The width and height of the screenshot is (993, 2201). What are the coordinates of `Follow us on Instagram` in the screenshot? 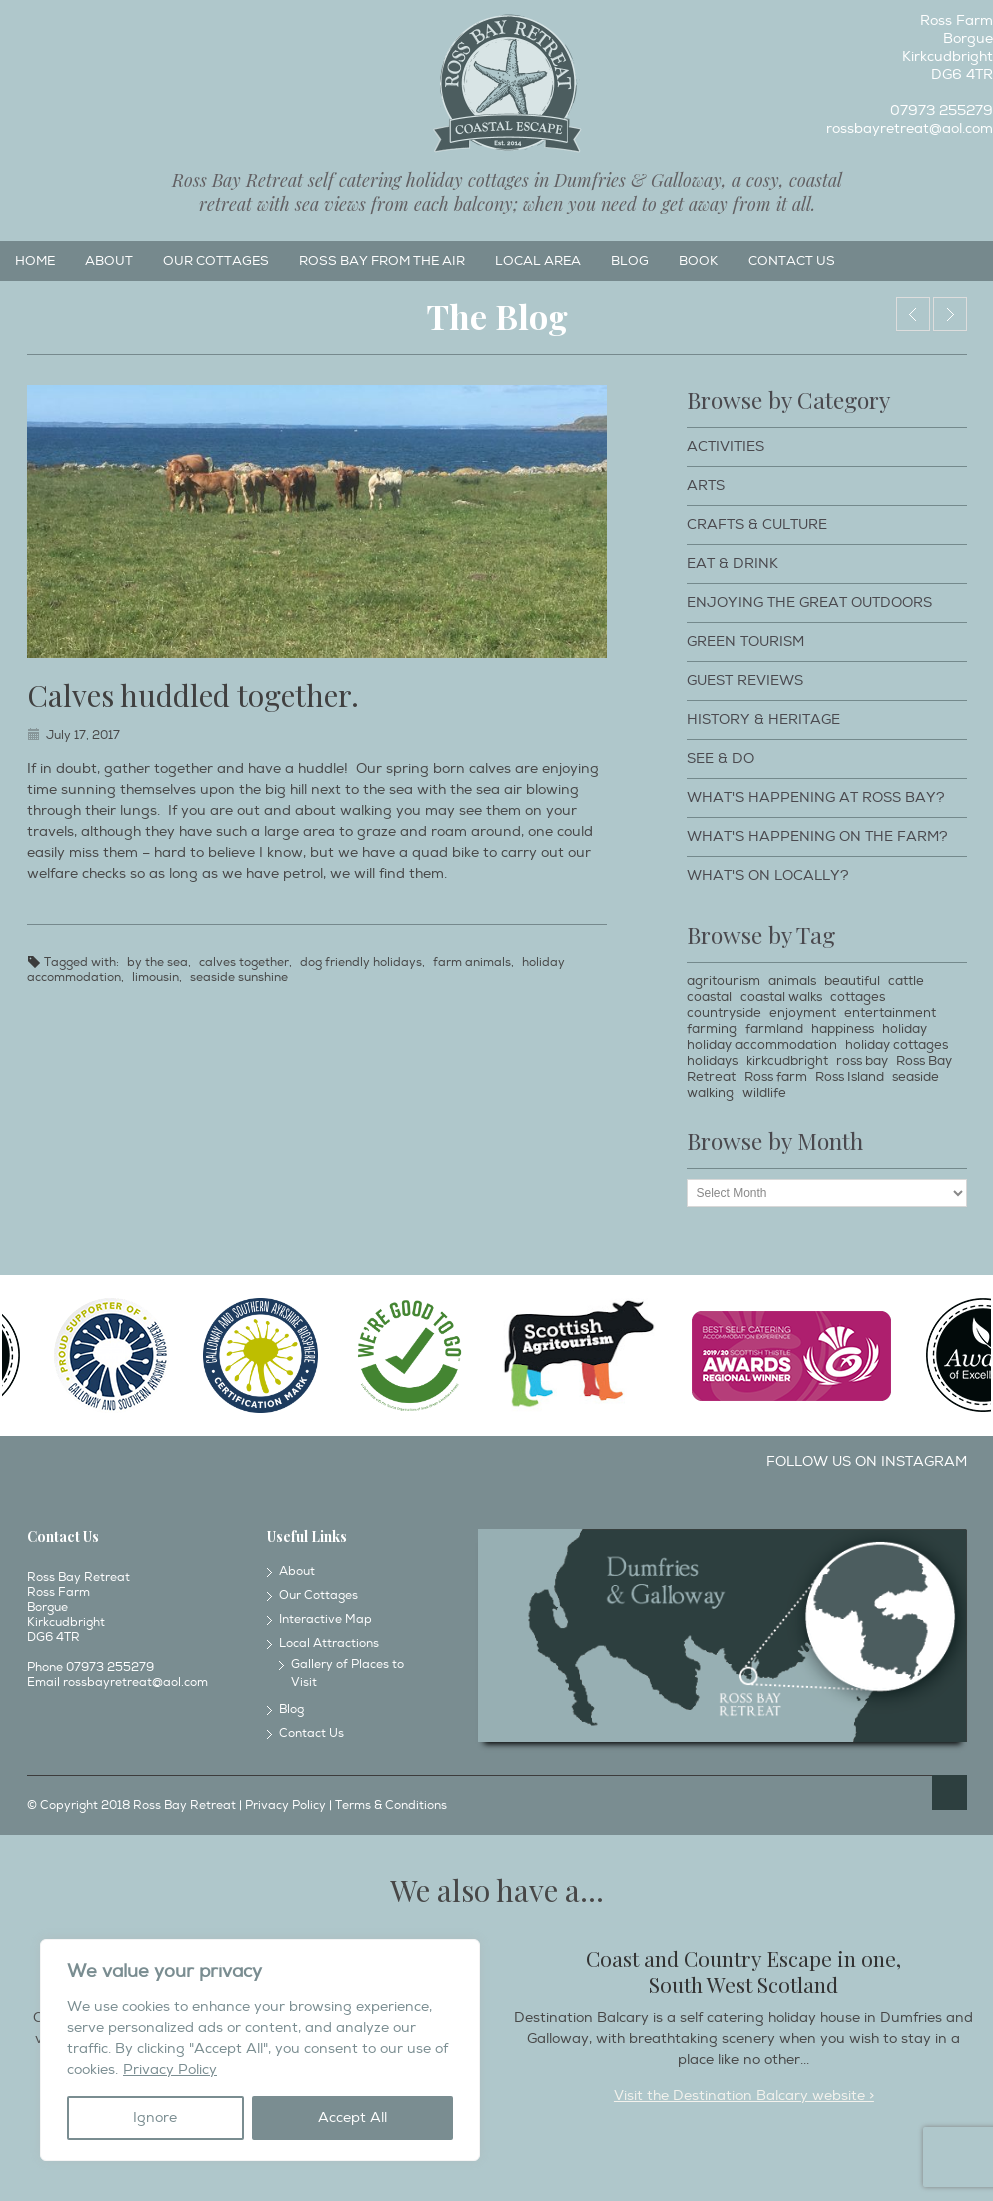 It's located at (866, 1461).